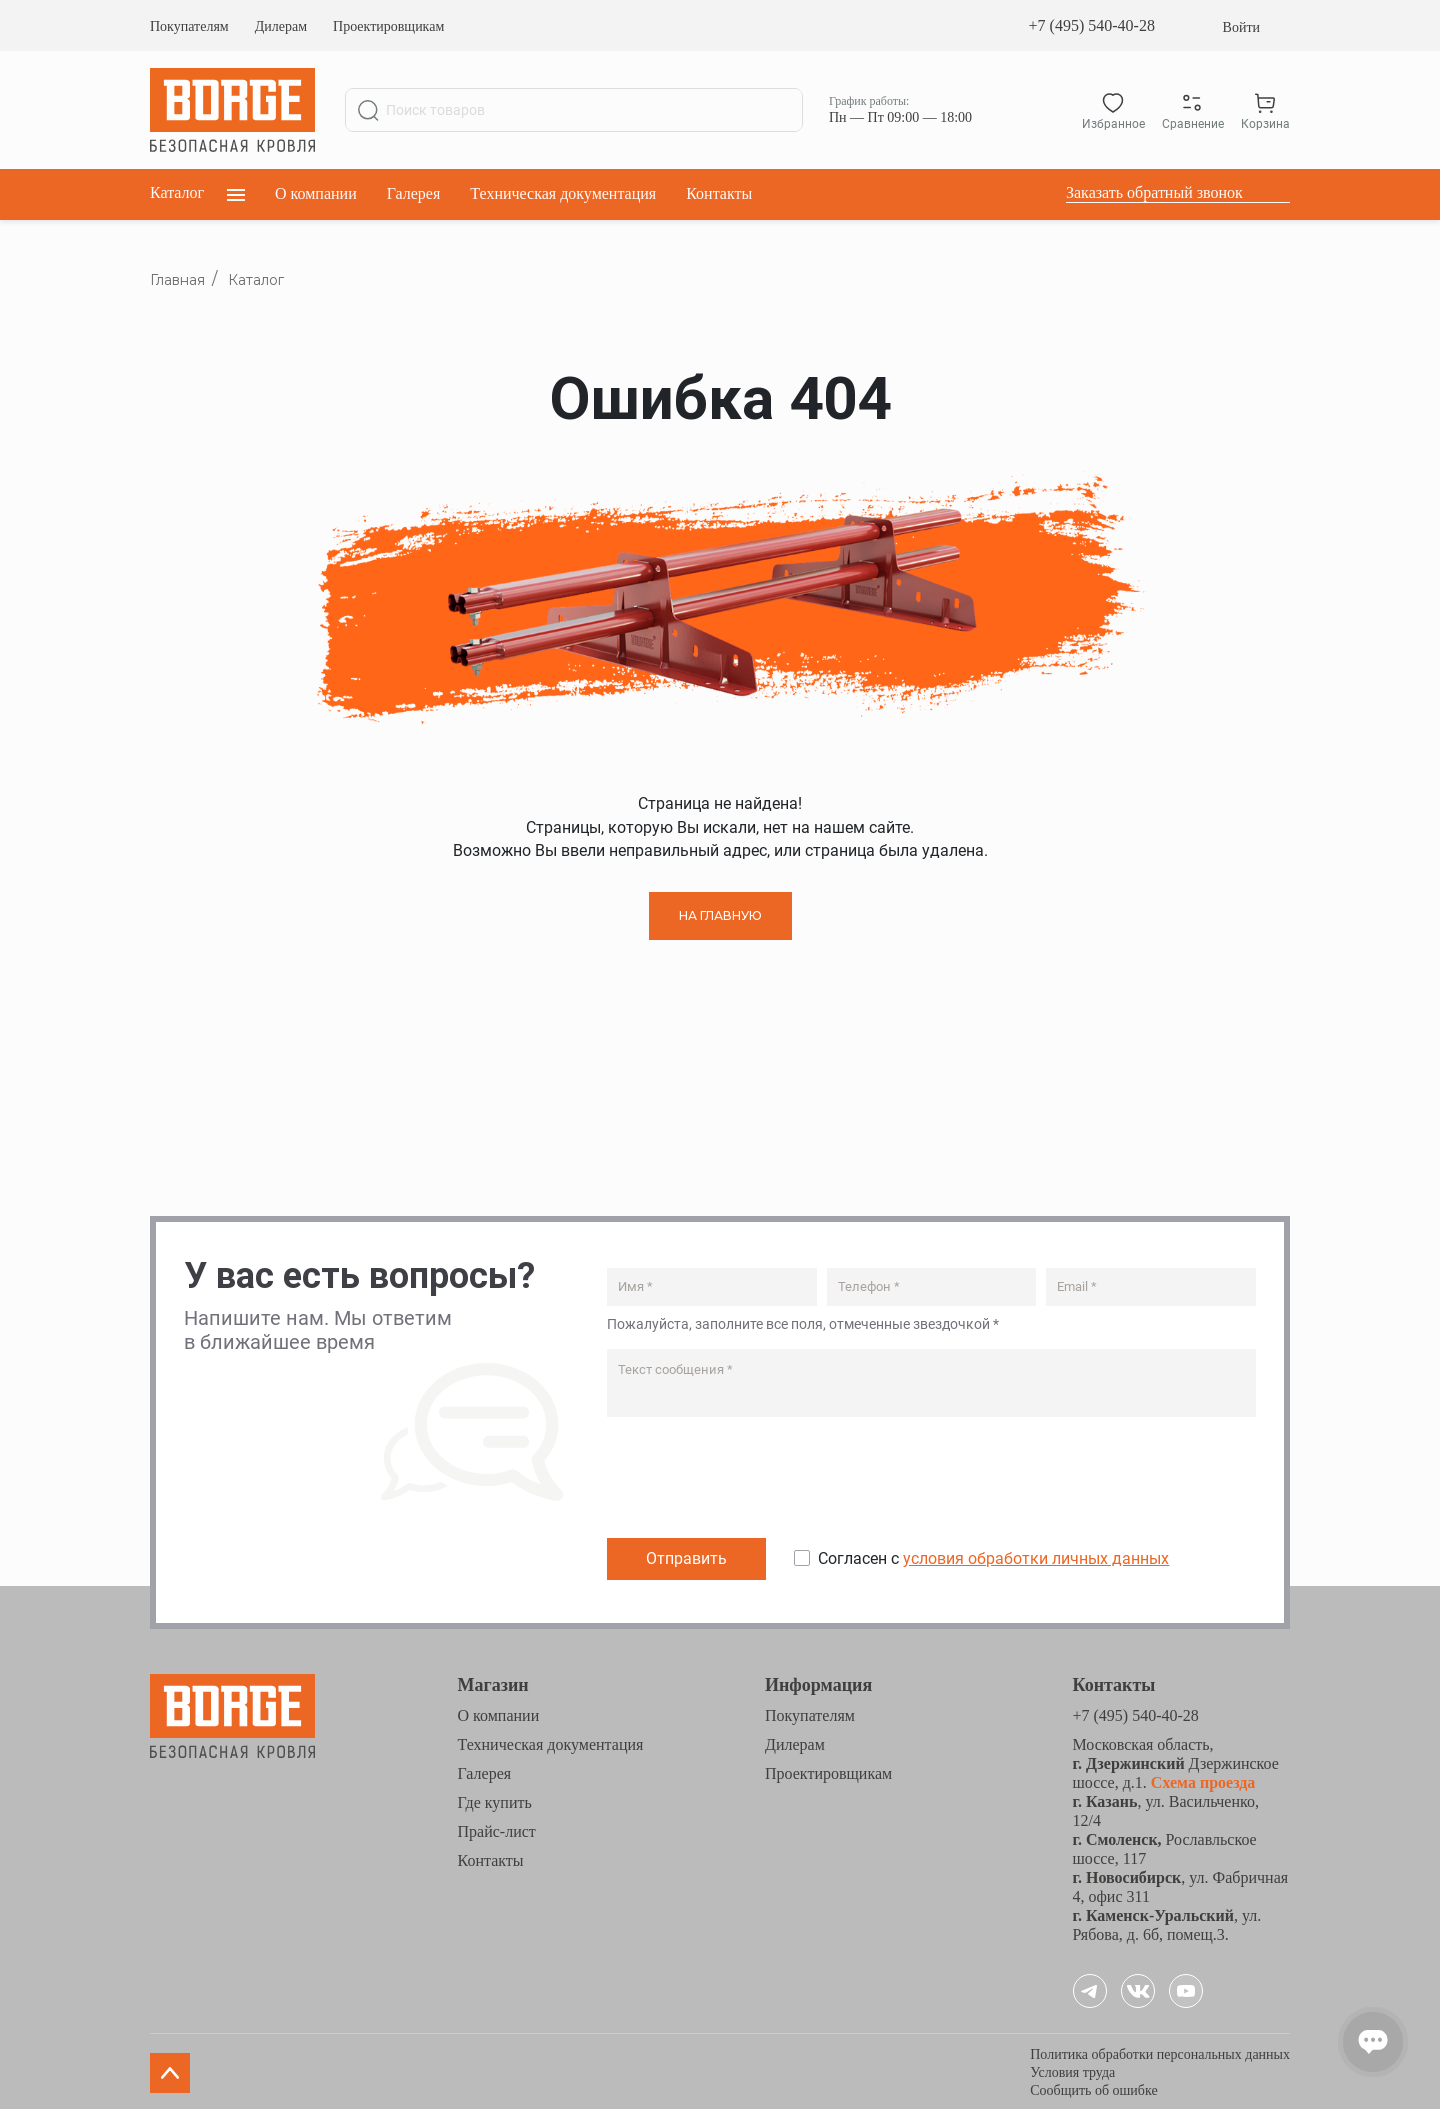  I want to click on +7 (495) 540-40-28, so click(1092, 25).